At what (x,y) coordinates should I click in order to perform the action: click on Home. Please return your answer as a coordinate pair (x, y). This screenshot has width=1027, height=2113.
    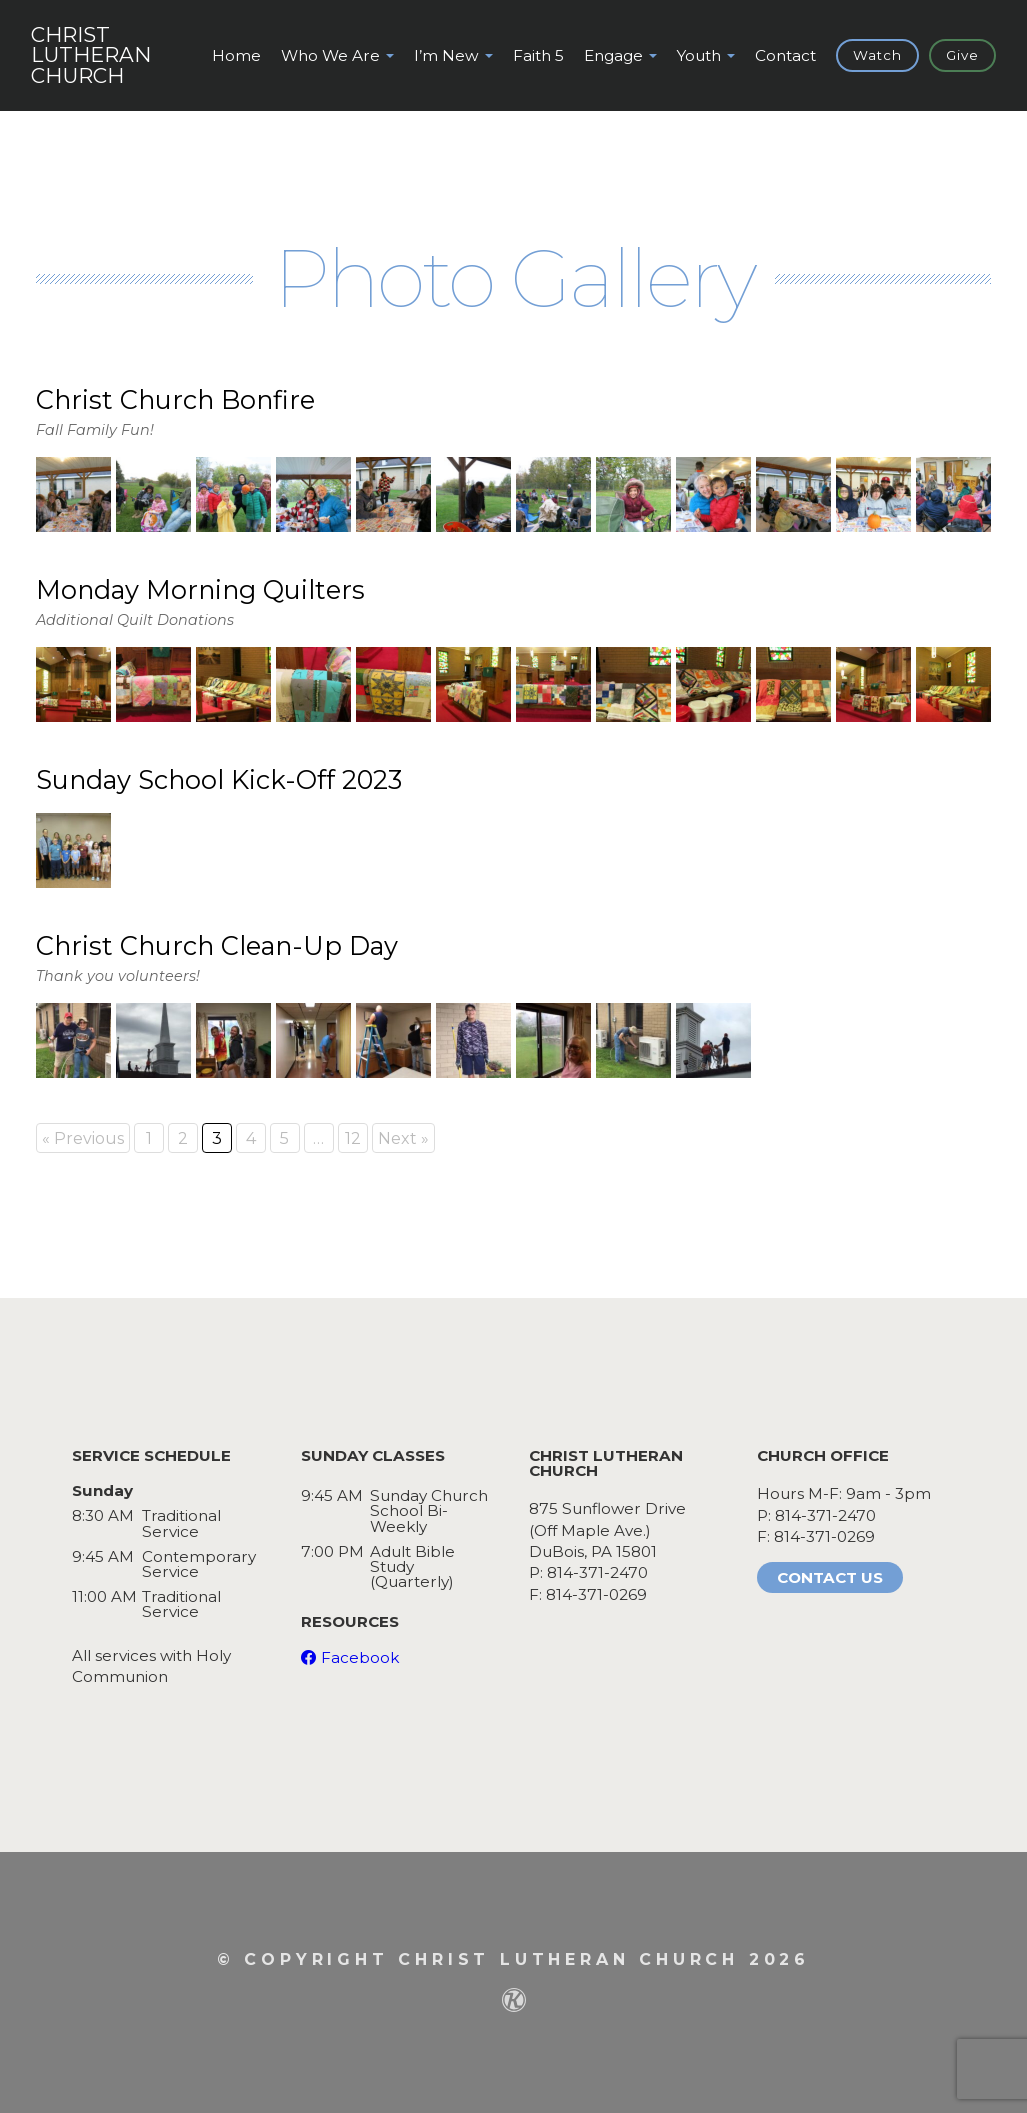
    Looking at the image, I should click on (236, 55).